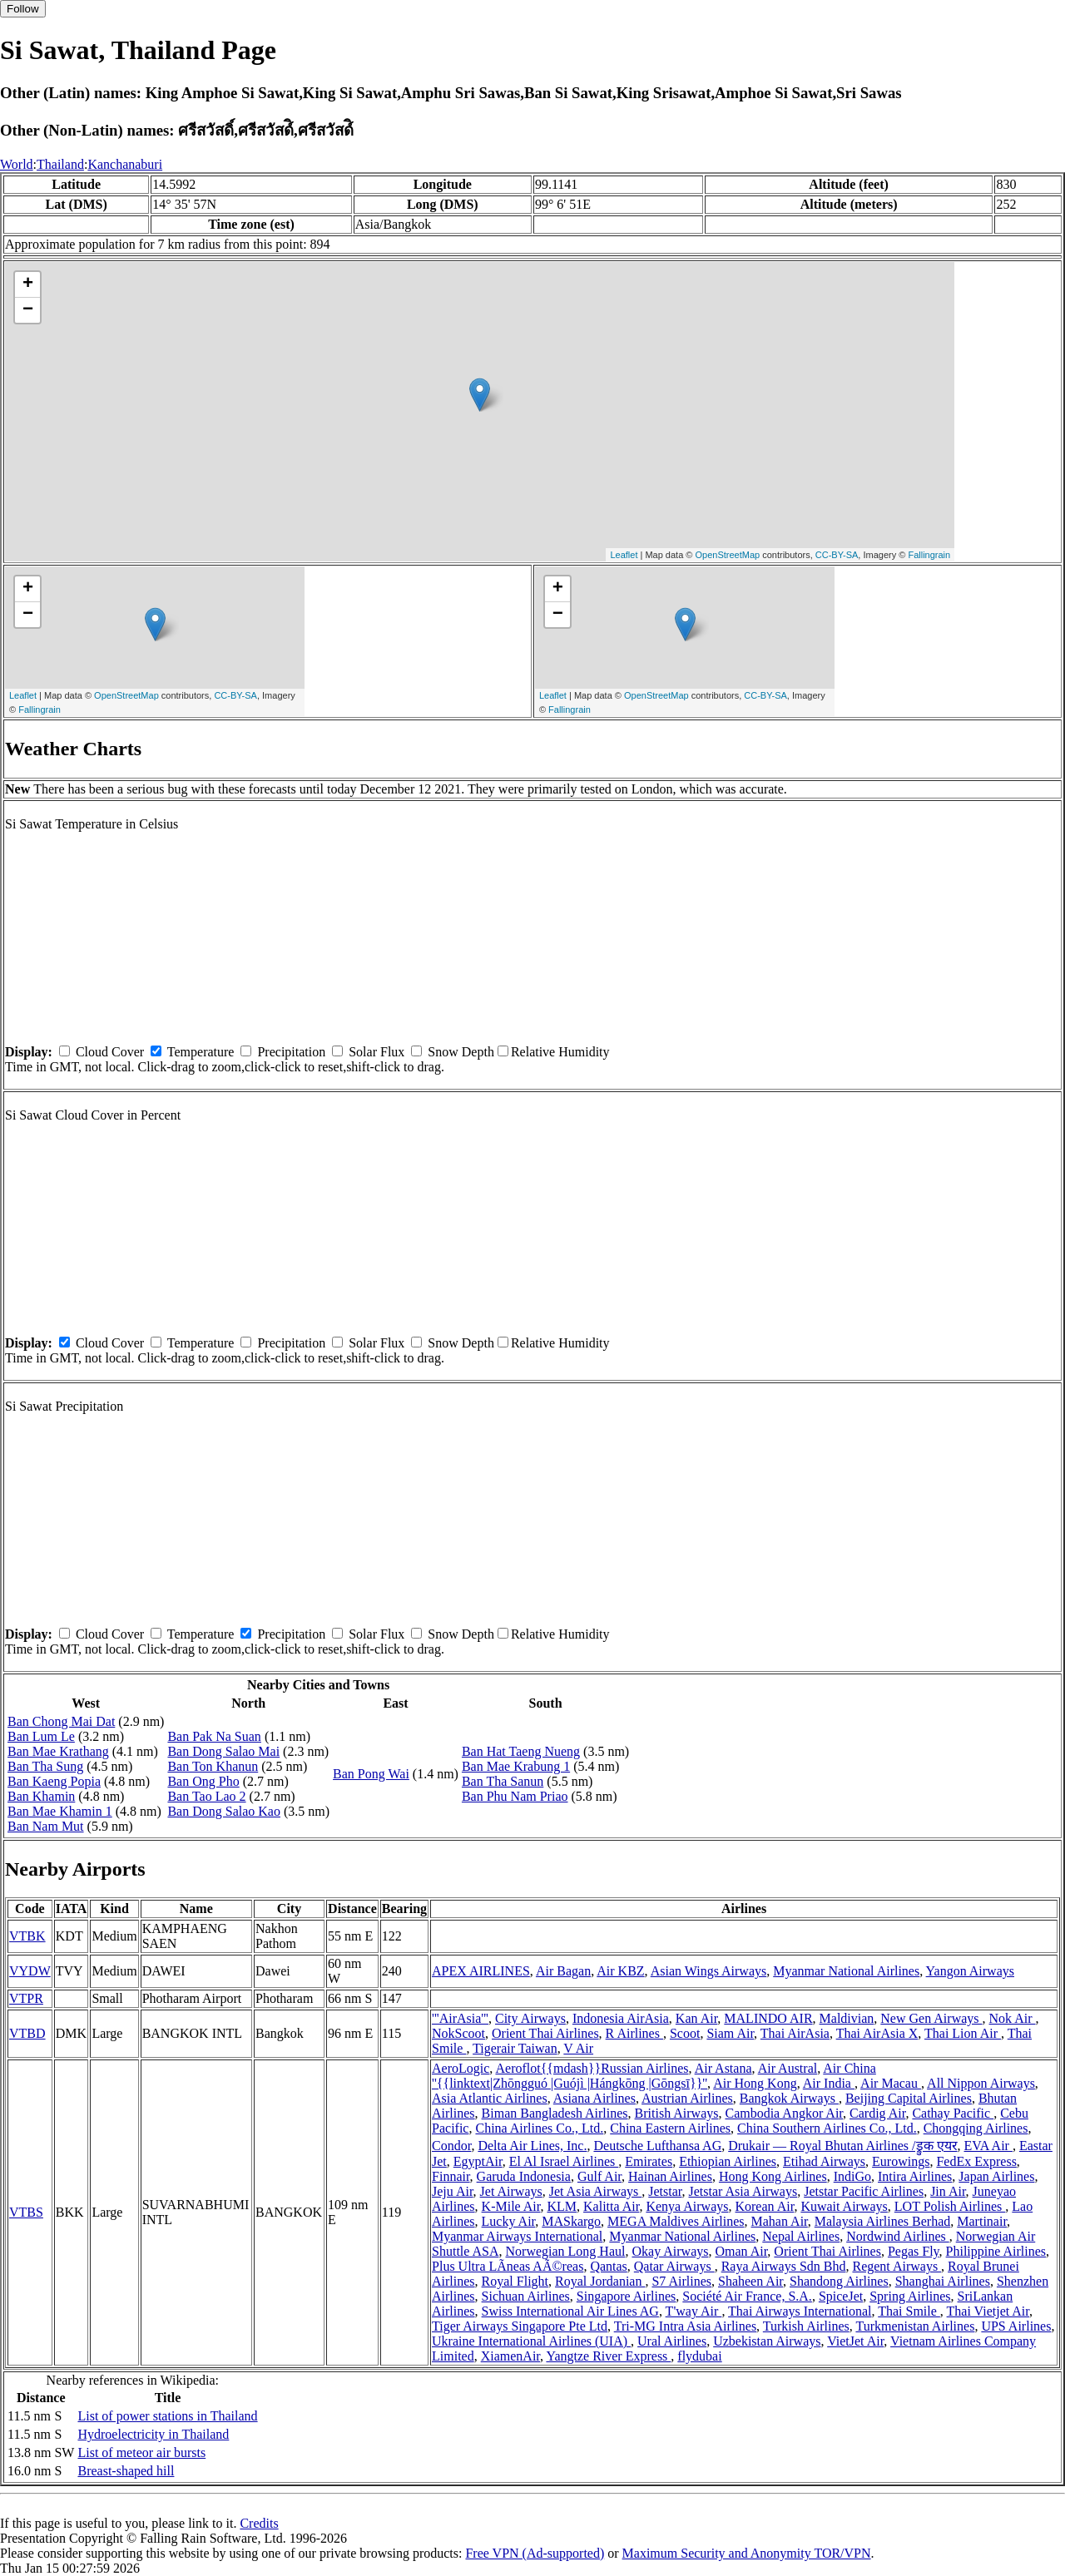 The image size is (1065, 2576). What do you see at coordinates (23, 8) in the screenshot?
I see `Follow` at bounding box center [23, 8].